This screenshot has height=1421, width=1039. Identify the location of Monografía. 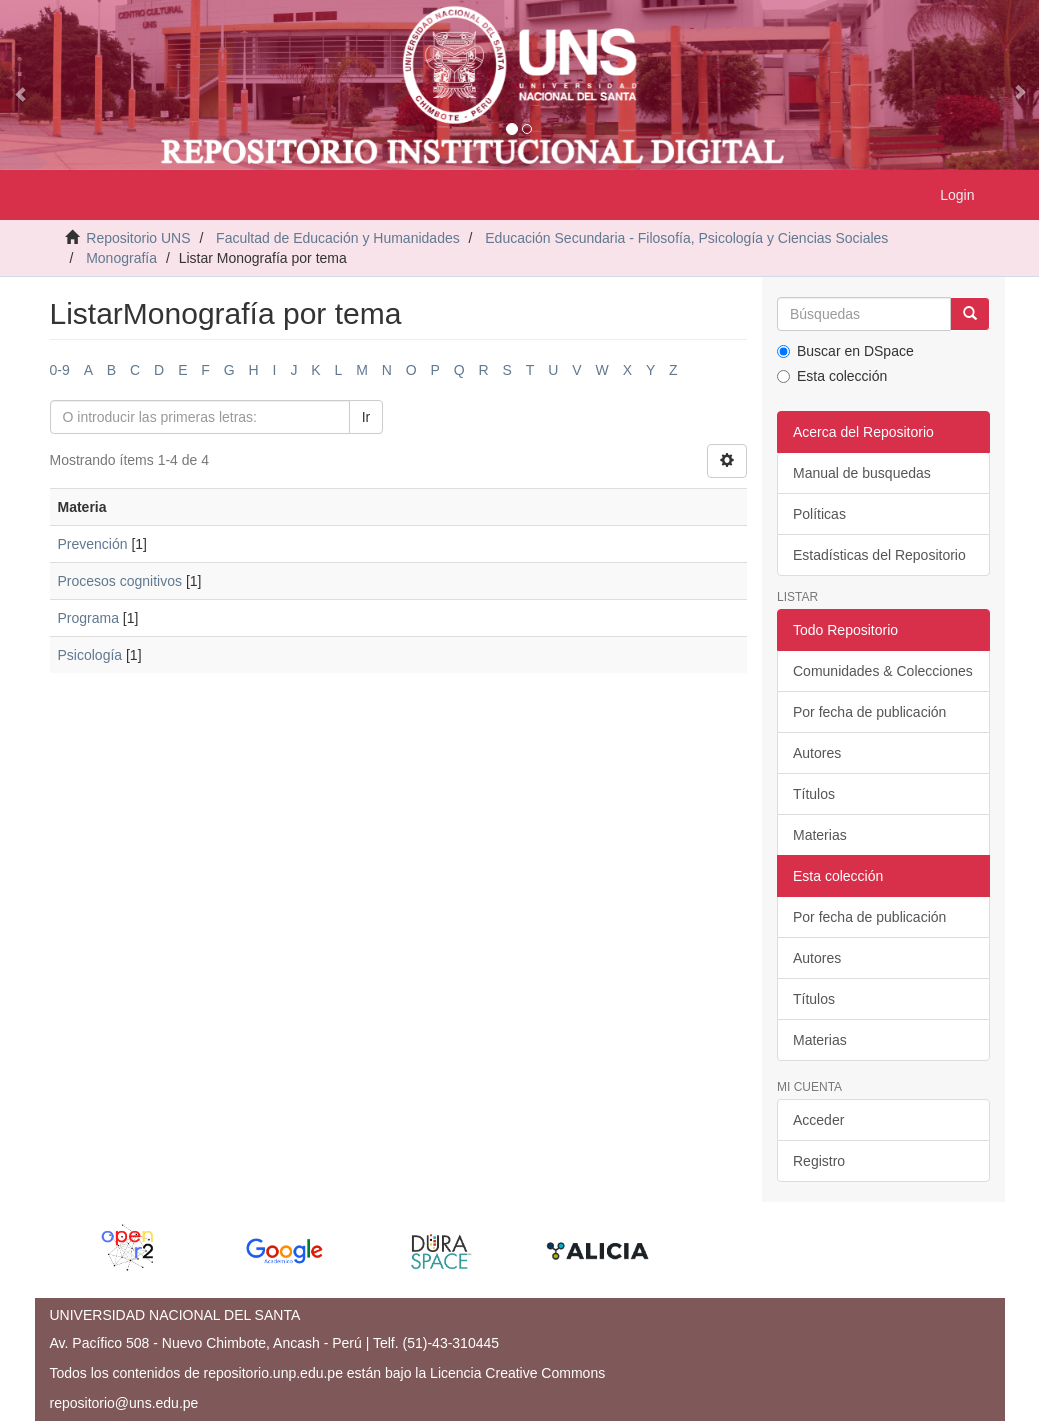
(121, 258).